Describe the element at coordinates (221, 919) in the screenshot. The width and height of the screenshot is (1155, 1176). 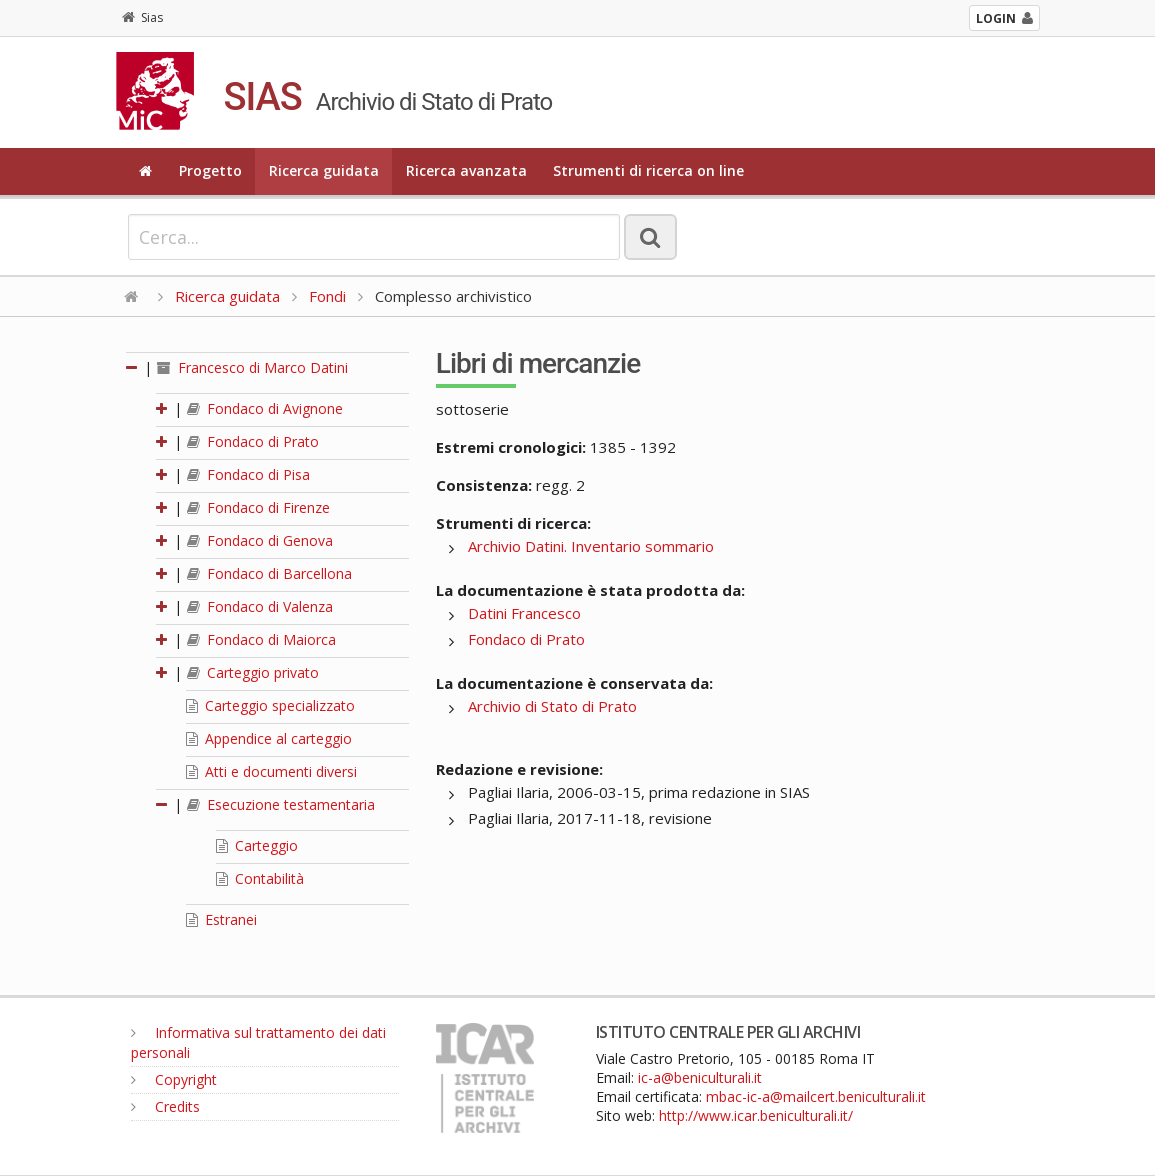
I see `Estranei` at that location.